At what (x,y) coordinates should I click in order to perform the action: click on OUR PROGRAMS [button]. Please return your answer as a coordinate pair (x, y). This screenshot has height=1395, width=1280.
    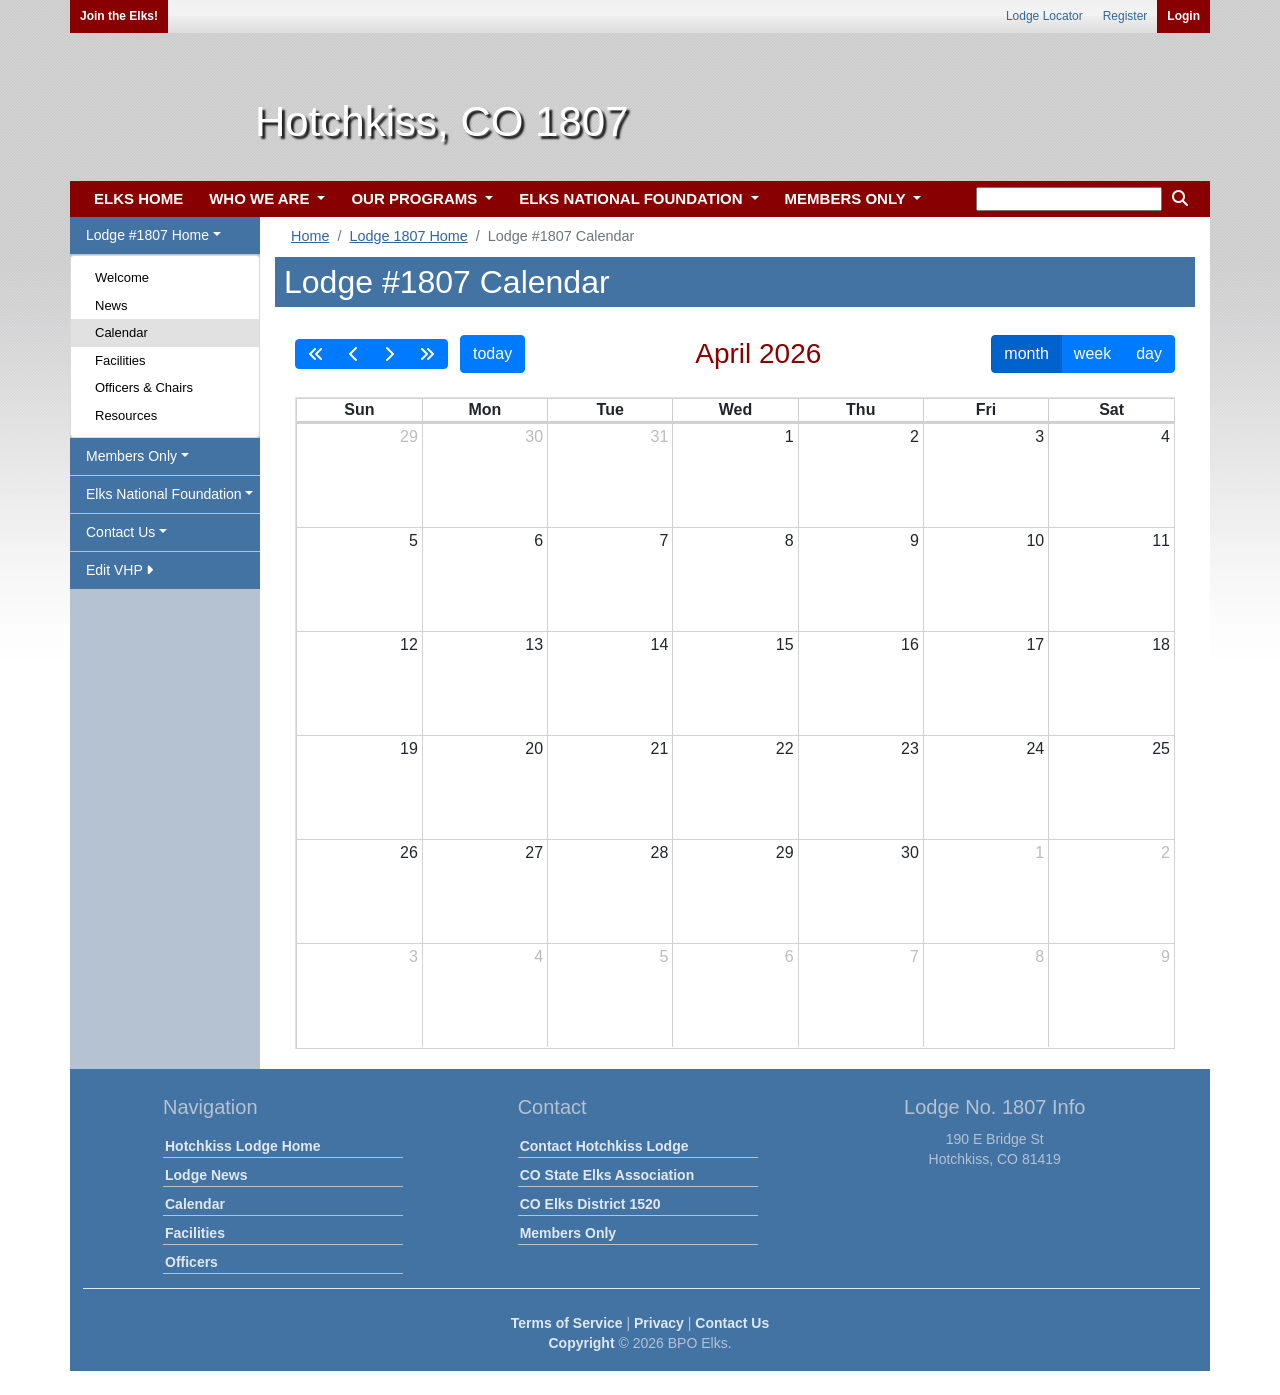
    Looking at the image, I should click on (416, 198).